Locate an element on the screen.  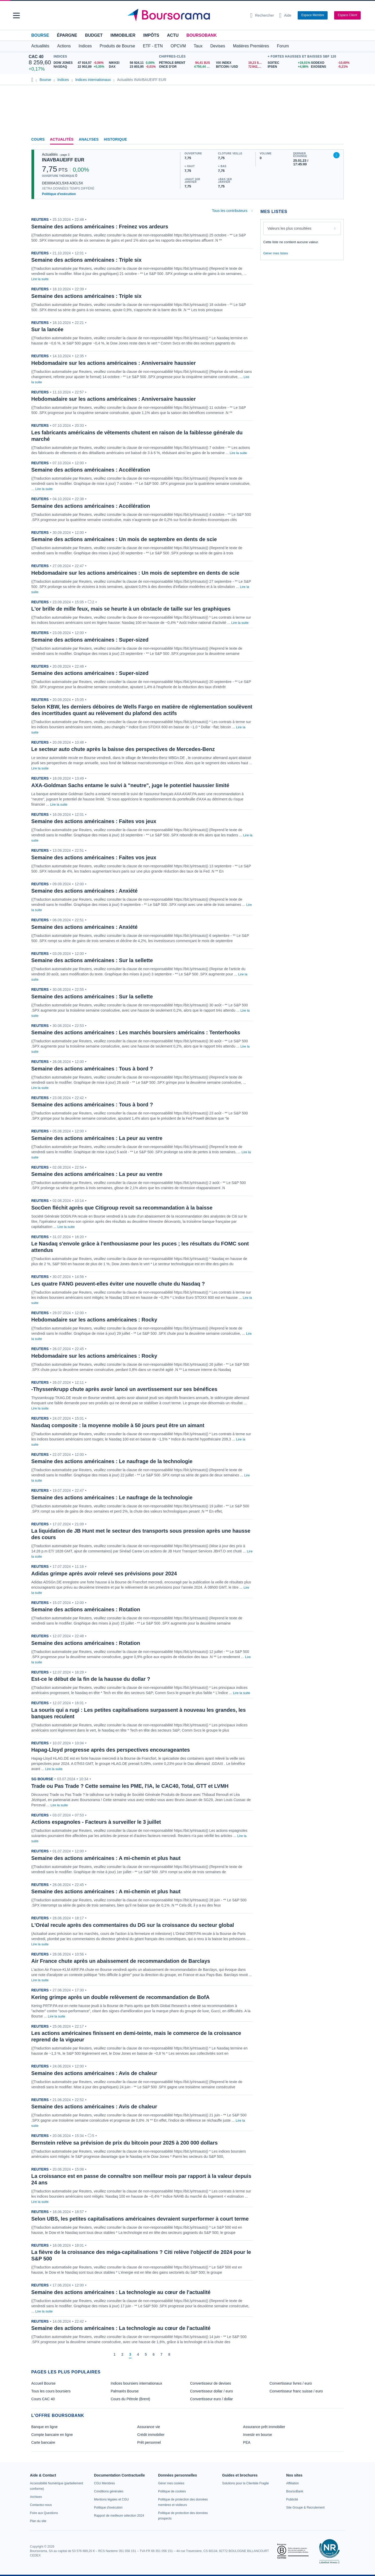
Convertisseur euro / dollar is located at coordinates (211, 2399).